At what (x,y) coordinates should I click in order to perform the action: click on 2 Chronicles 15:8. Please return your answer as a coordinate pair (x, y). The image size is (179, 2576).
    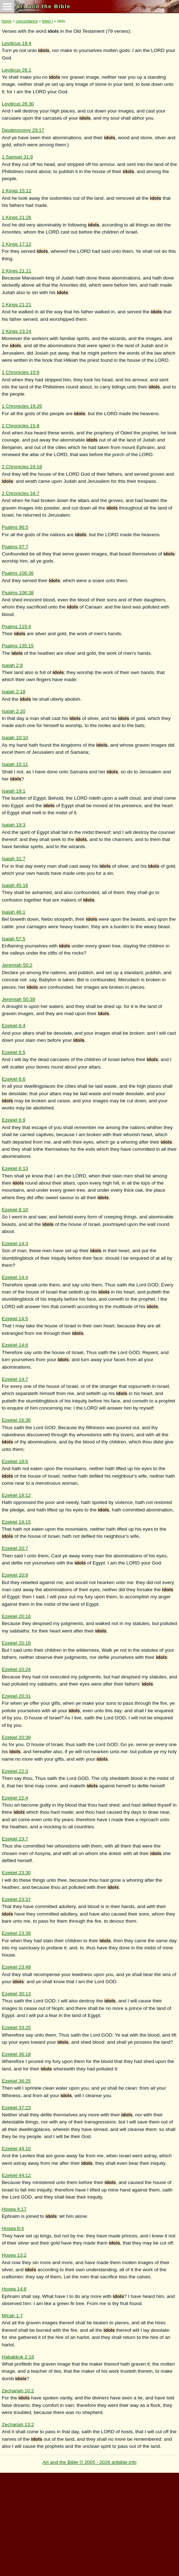
    Looking at the image, I should click on (20, 425).